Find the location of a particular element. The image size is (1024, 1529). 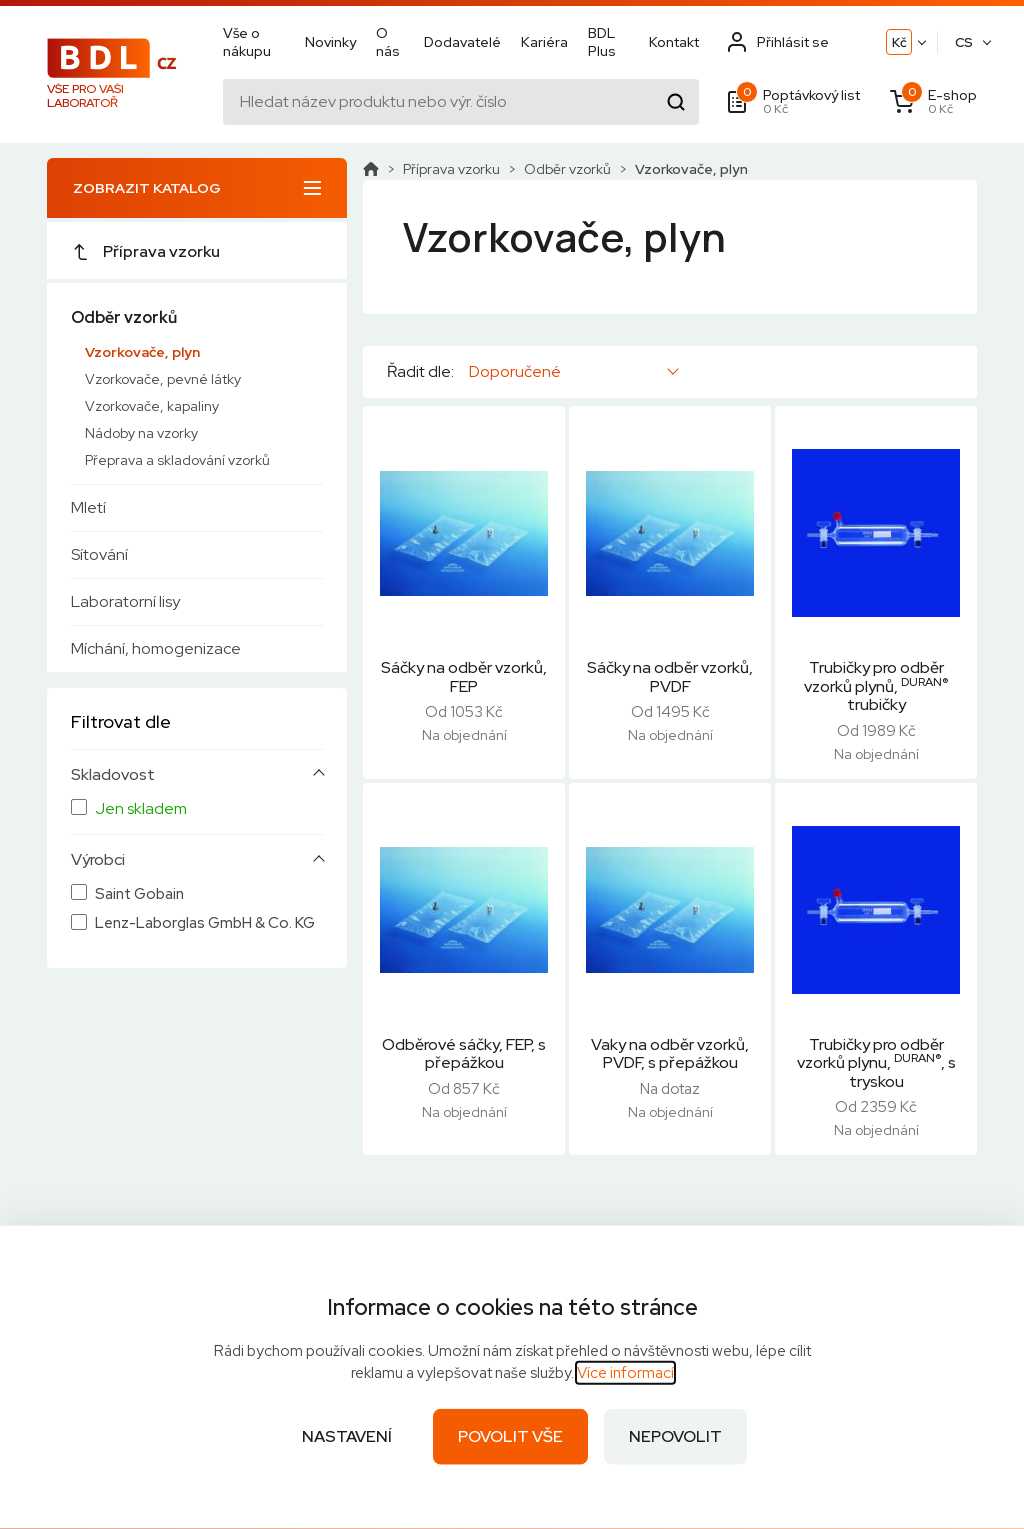

Nádoby na vzorky is located at coordinates (141, 433).